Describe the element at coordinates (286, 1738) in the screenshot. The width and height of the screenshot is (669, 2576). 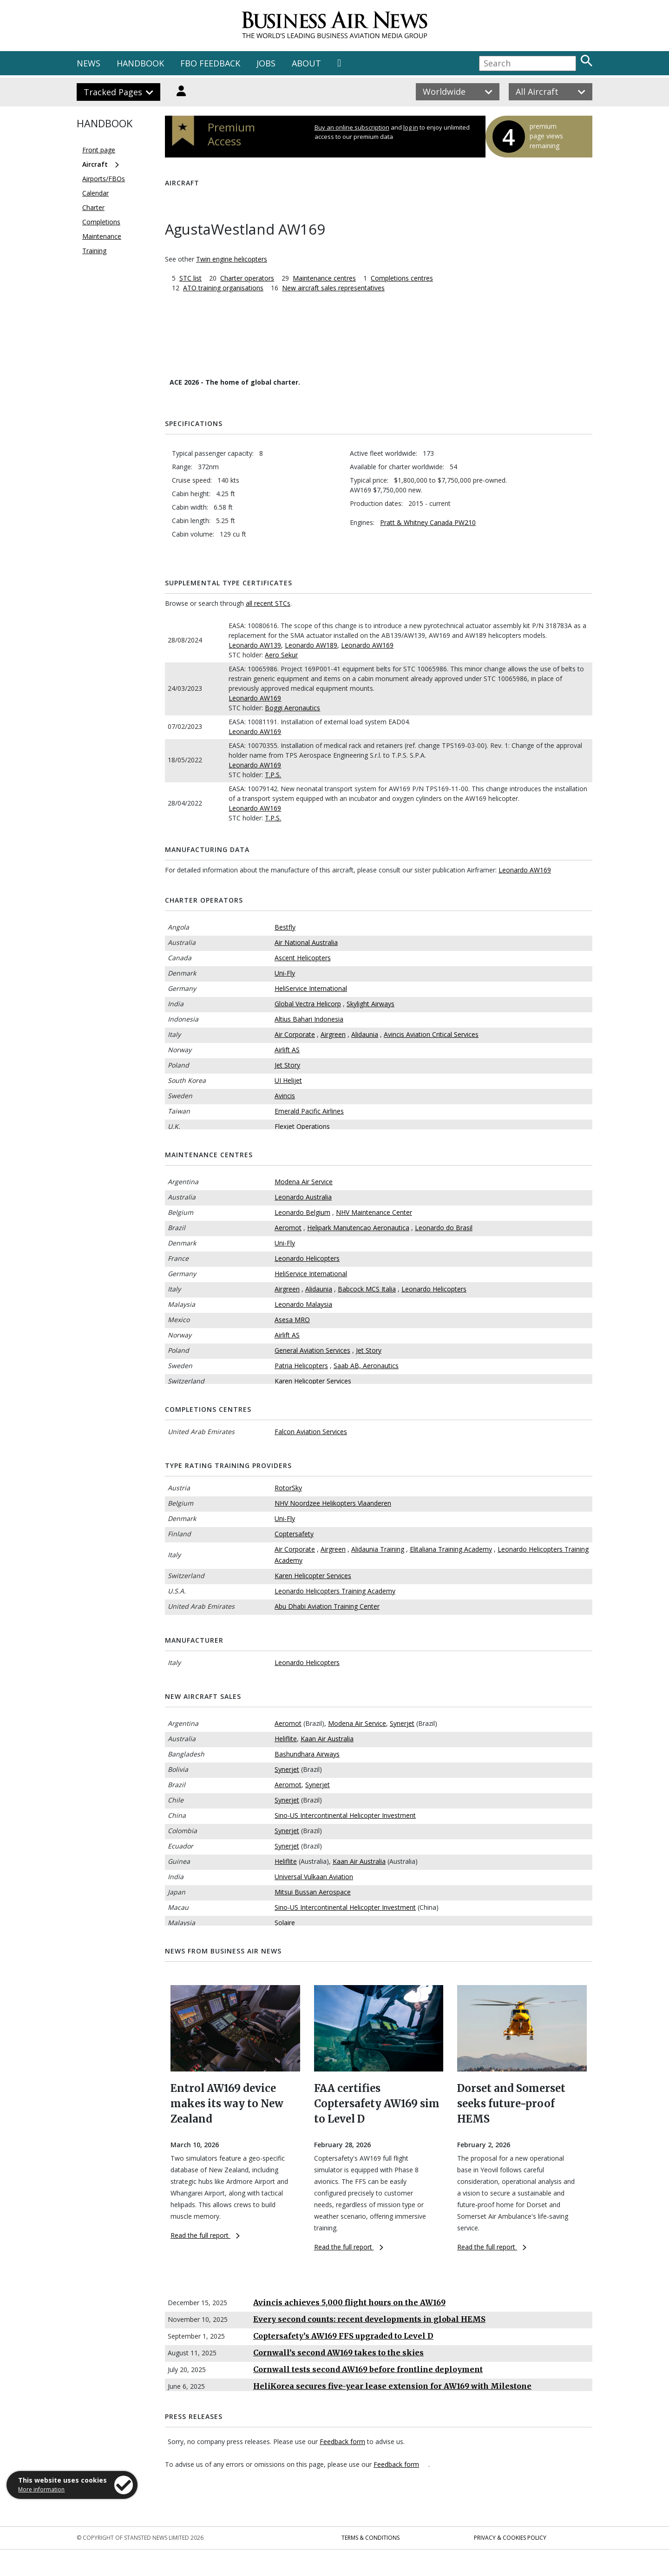
I see `Heliflite` at that location.